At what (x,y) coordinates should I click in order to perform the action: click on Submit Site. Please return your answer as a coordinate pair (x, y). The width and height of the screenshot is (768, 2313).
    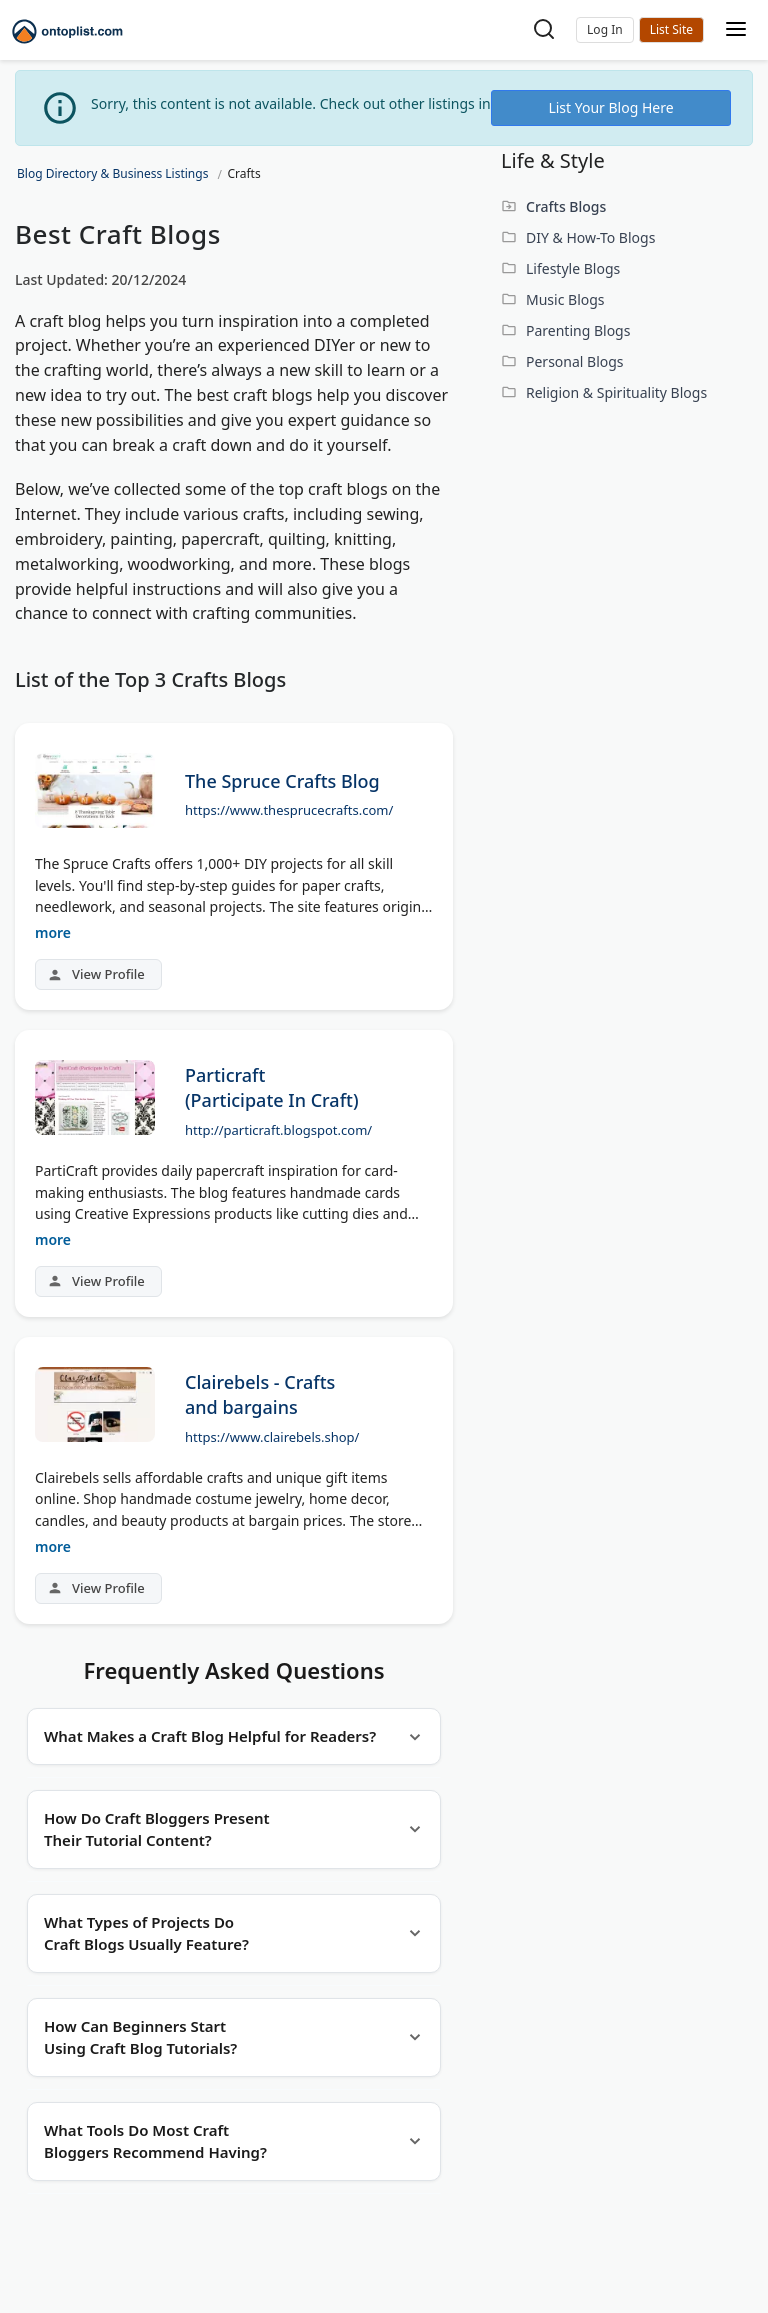
    Looking at the image, I should click on (671, 30).